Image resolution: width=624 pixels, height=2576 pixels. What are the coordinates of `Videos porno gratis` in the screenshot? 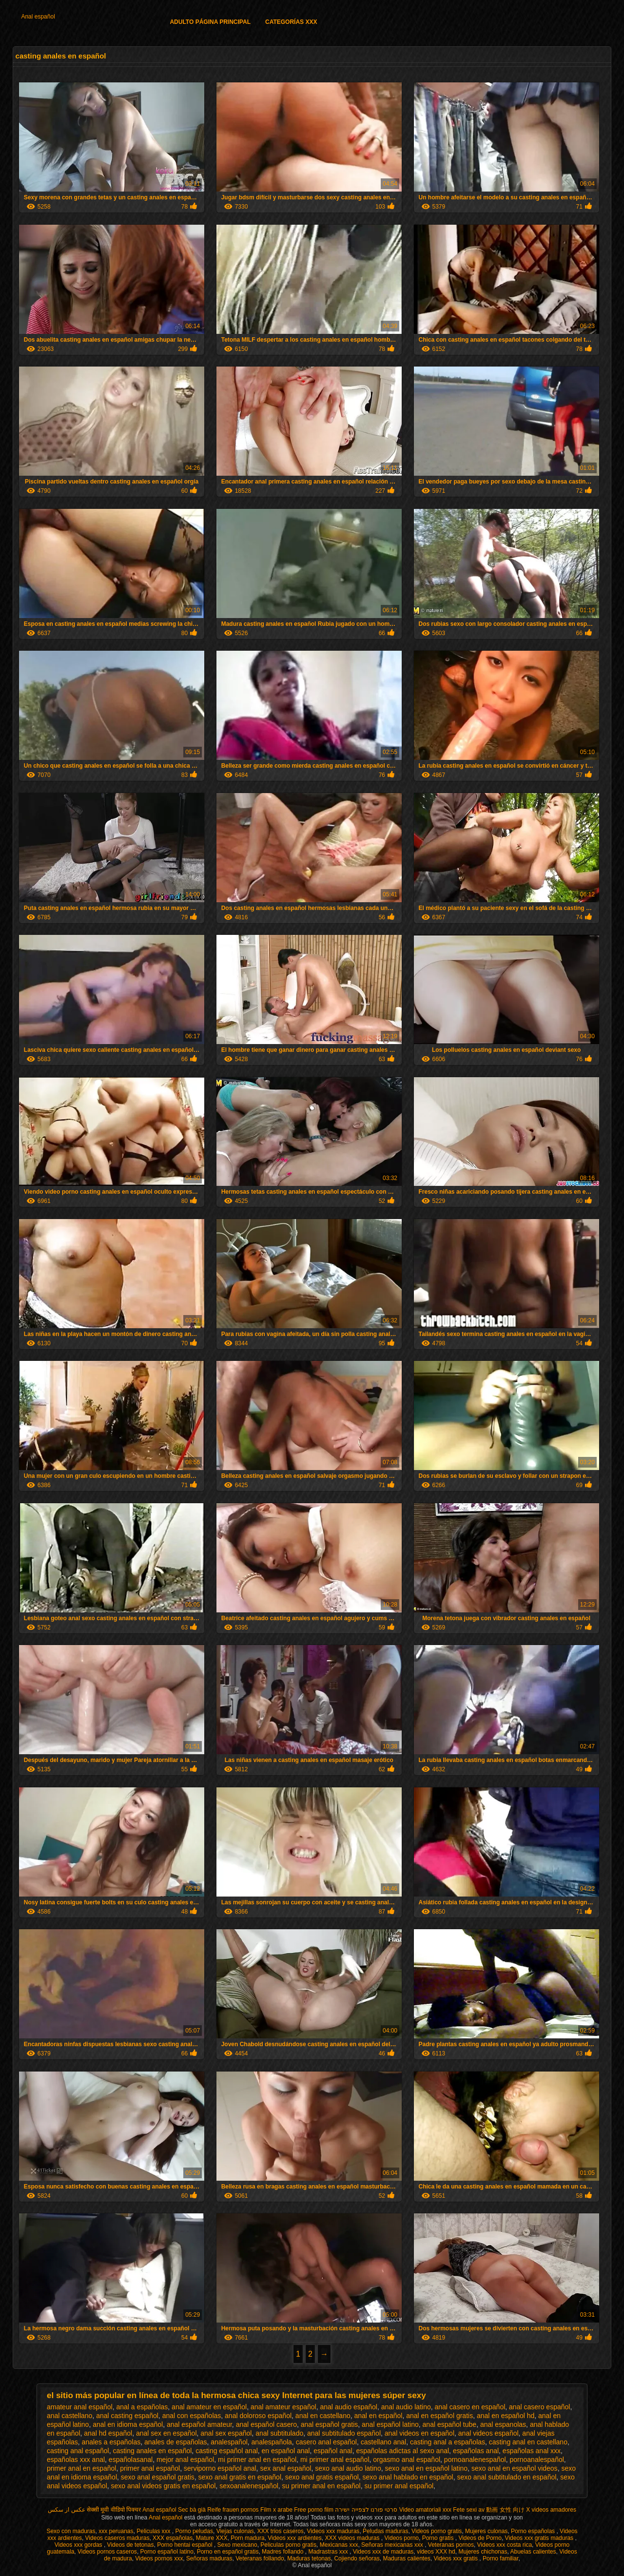 It's located at (436, 2531).